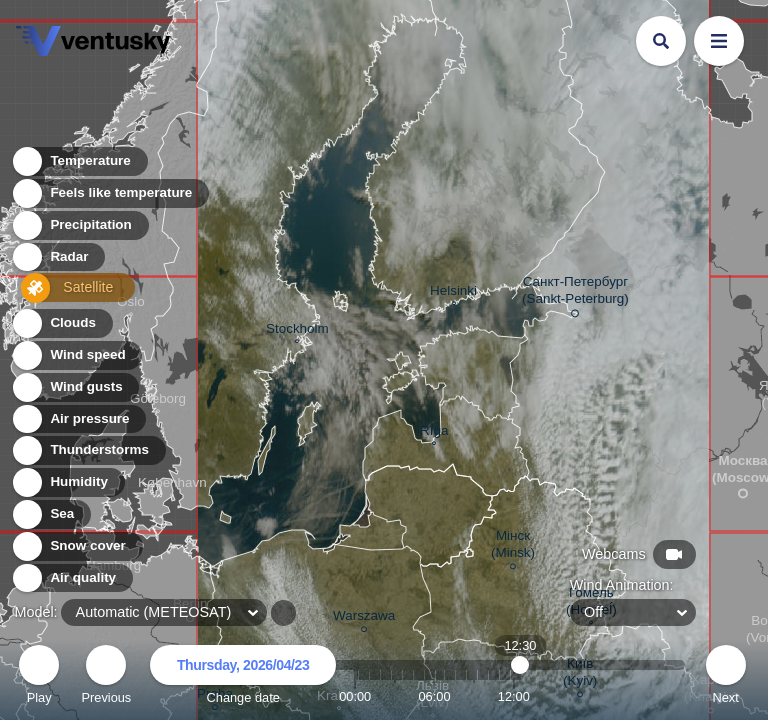 The width and height of the screenshot is (768, 720). I want to click on Wind speed, so click(76, 355).